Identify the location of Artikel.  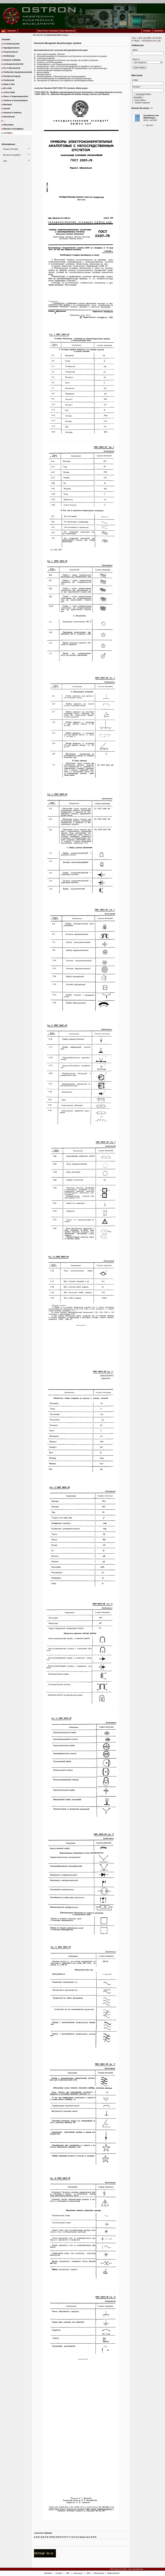
(135, 50).